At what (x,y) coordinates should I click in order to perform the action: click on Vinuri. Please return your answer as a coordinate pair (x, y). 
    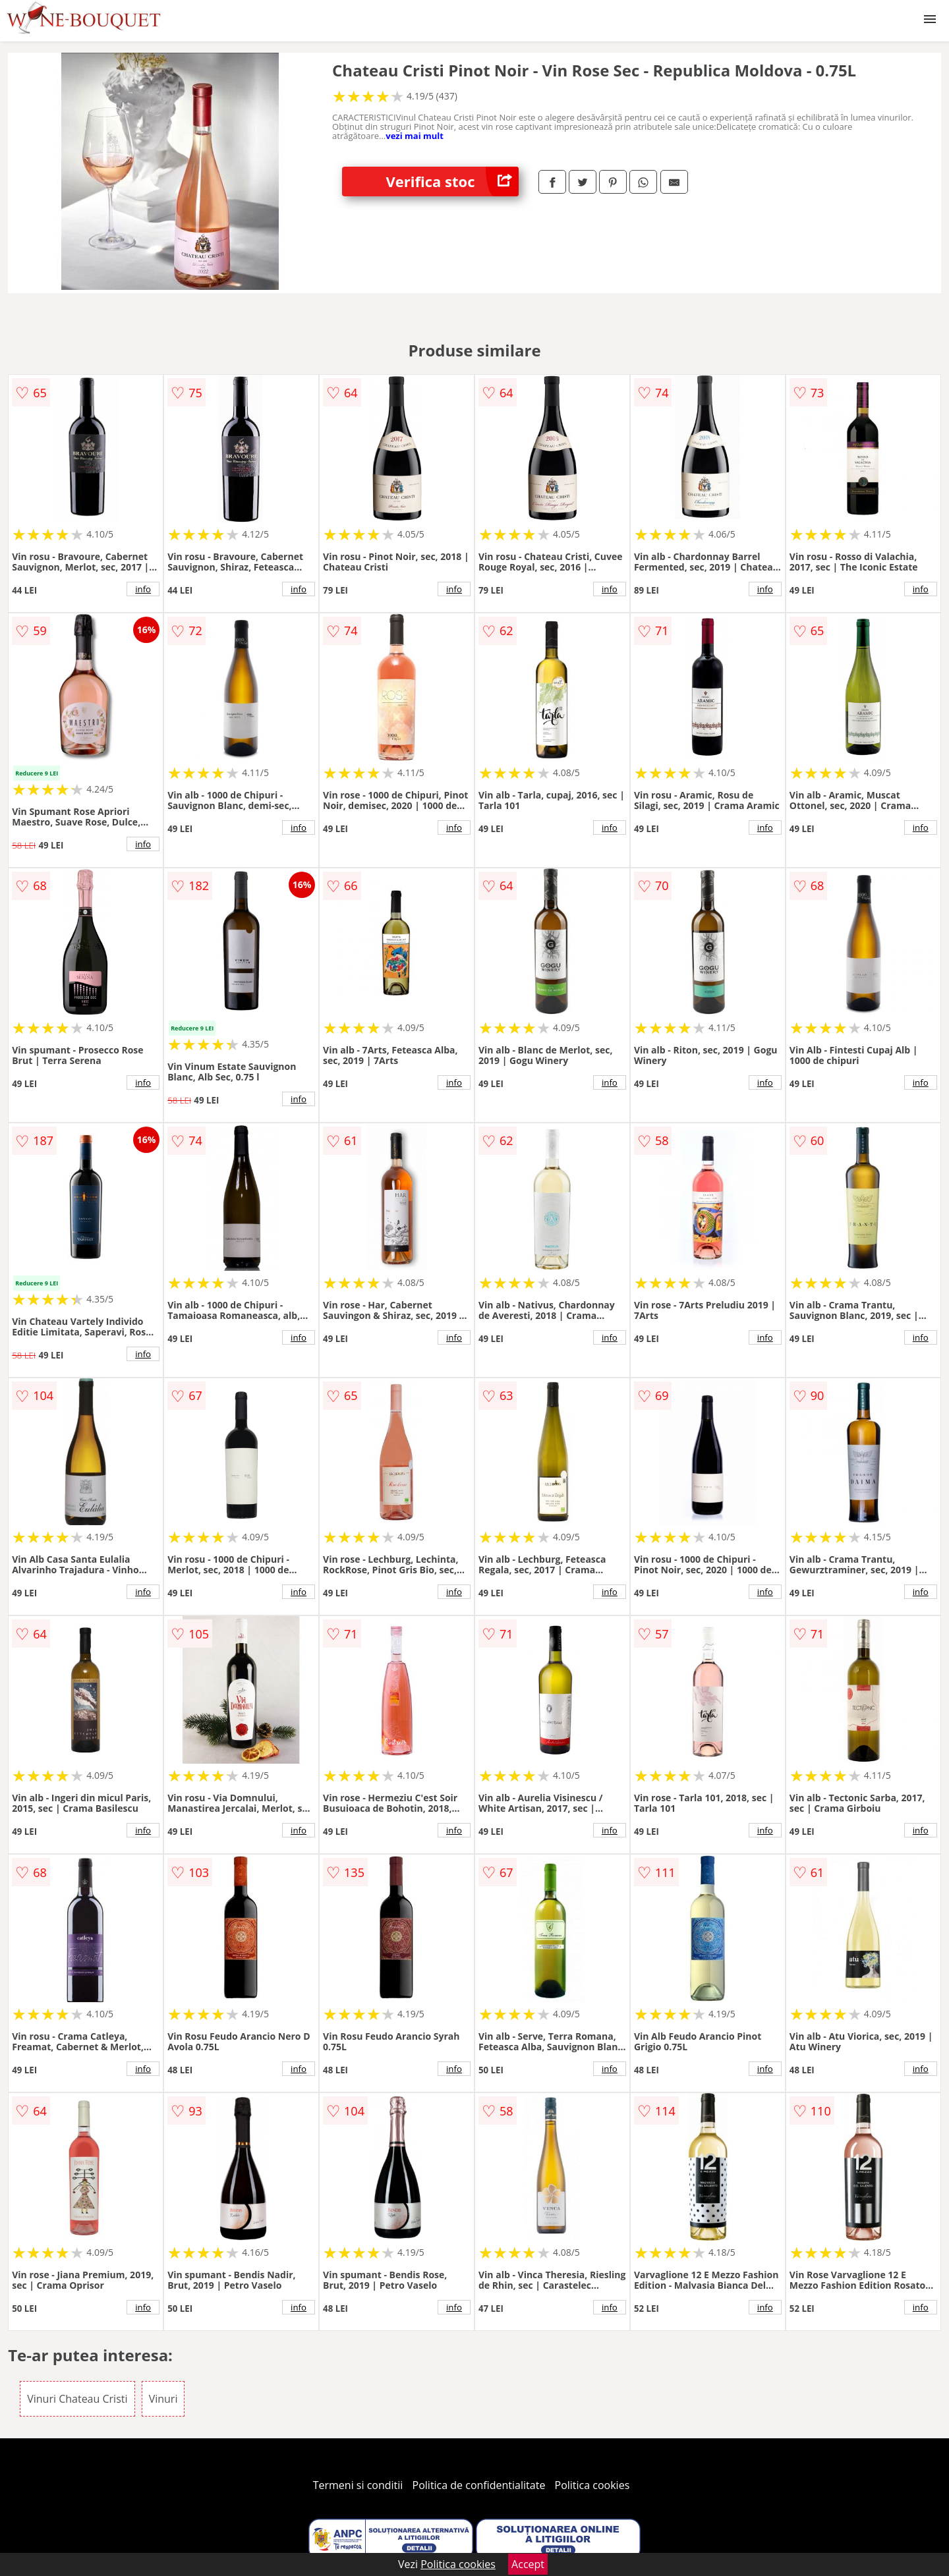
    Looking at the image, I should click on (163, 2399).